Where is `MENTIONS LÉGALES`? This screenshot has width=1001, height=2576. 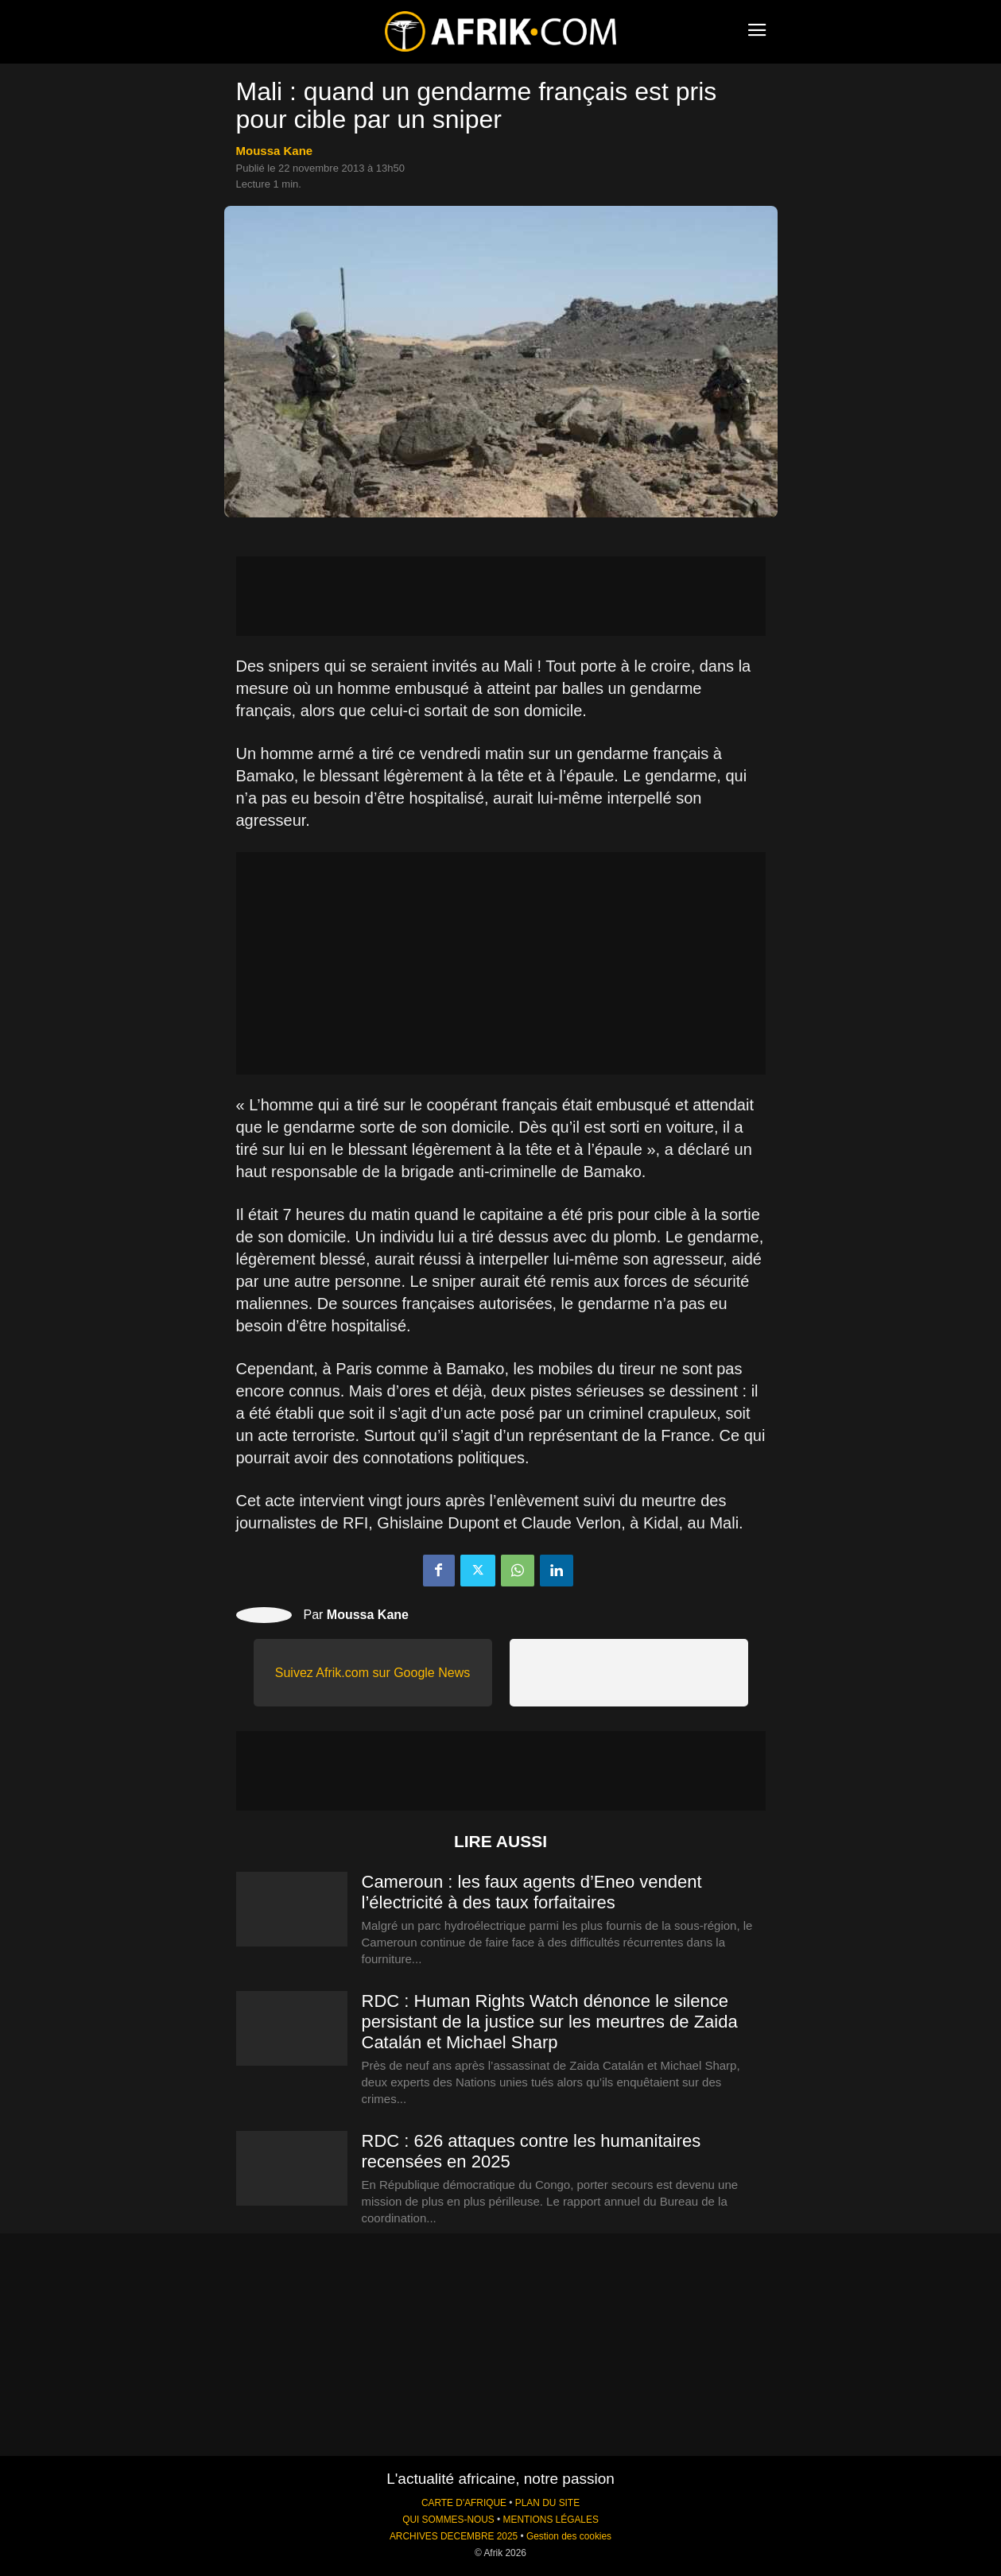
MENTIONS LÉGALES is located at coordinates (551, 2519).